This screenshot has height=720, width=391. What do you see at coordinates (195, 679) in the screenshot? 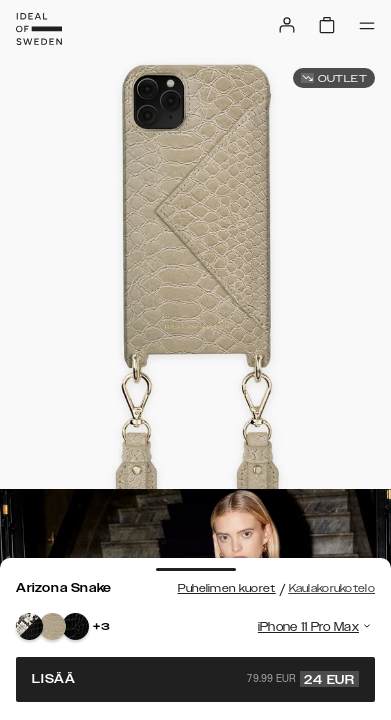
I see `Lisää` at bounding box center [195, 679].